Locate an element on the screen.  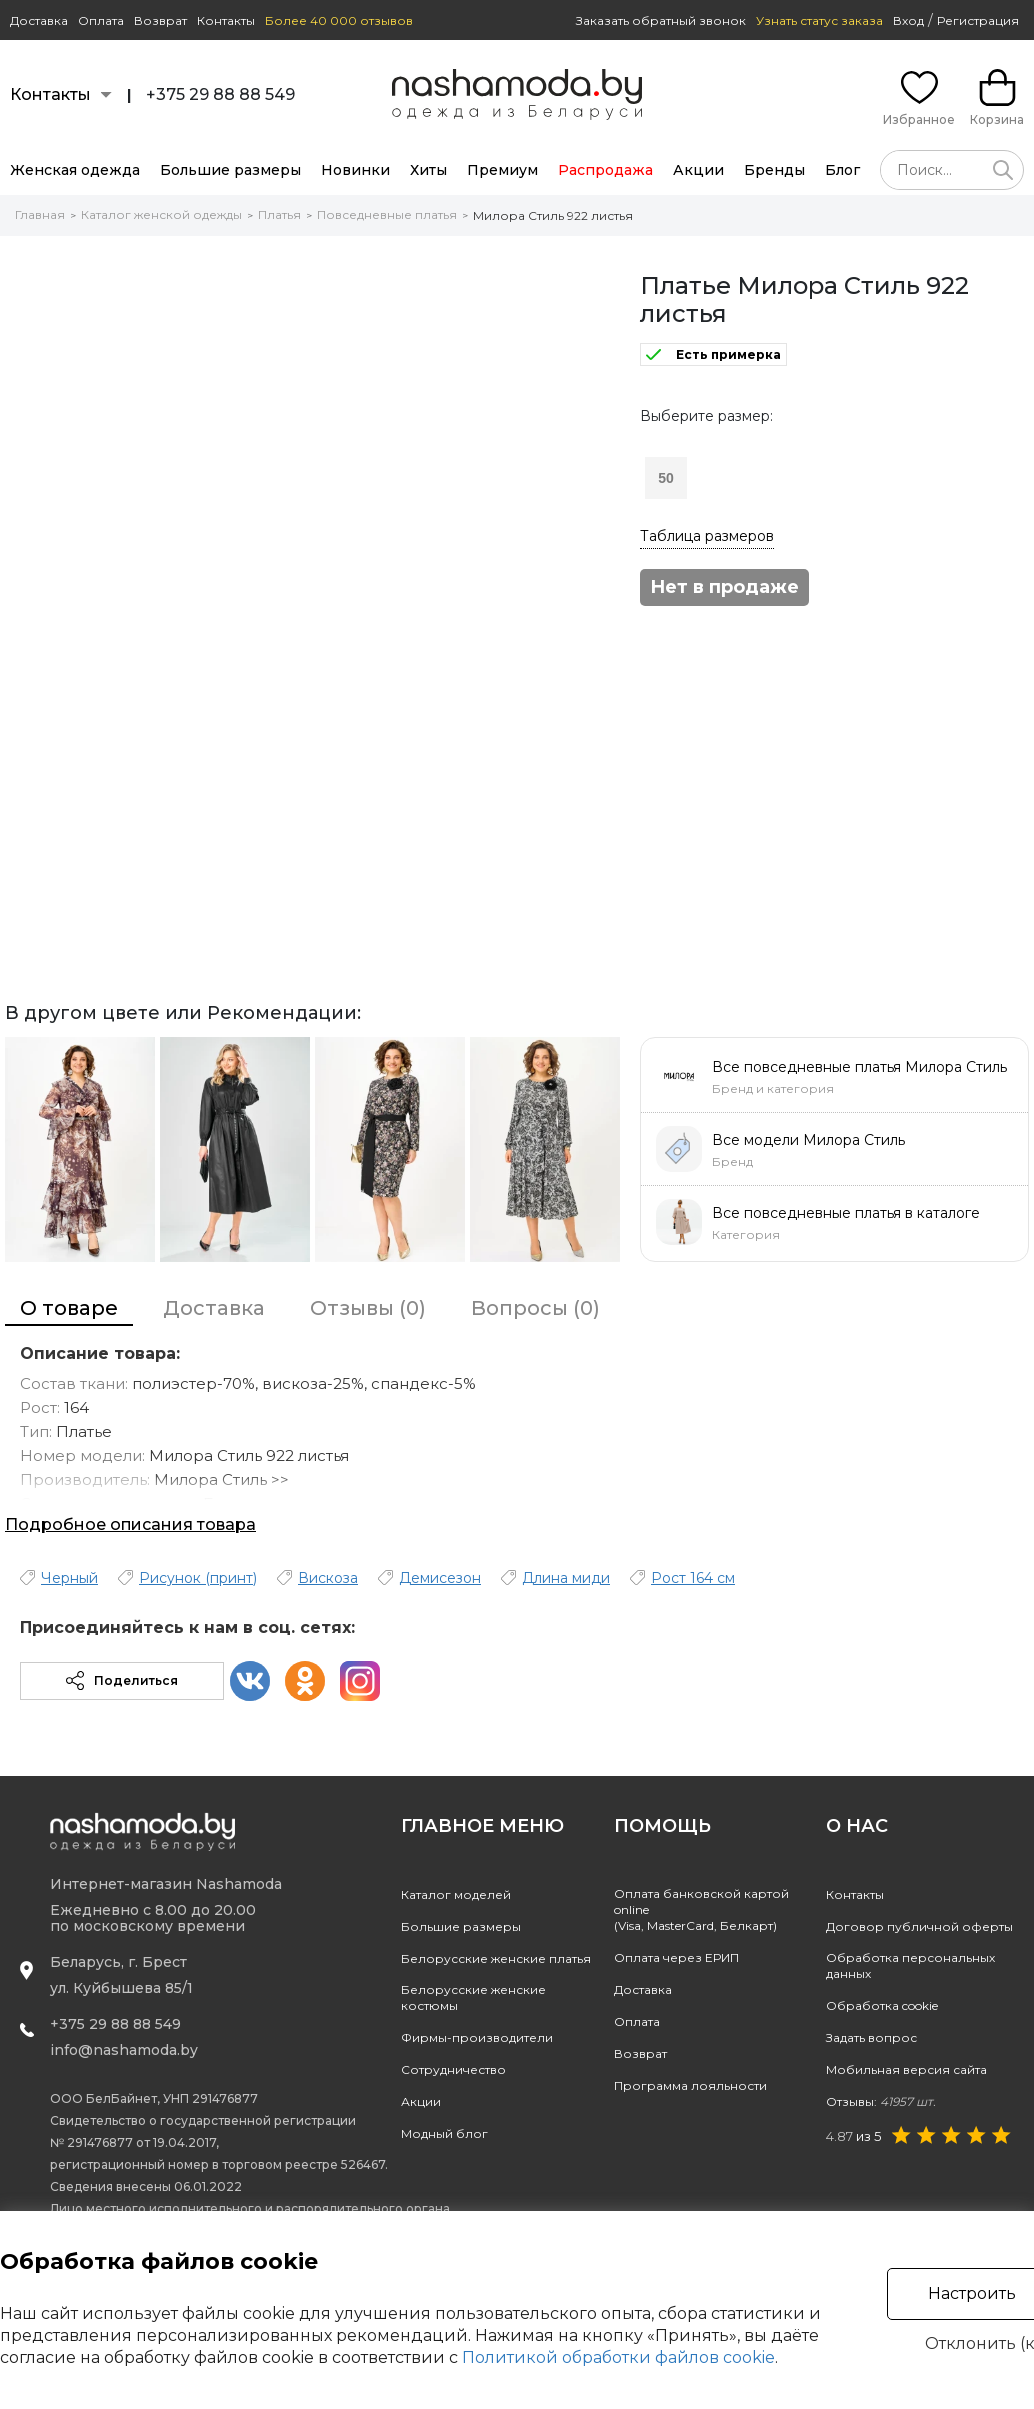
Главная is located at coordinates (40, 214).